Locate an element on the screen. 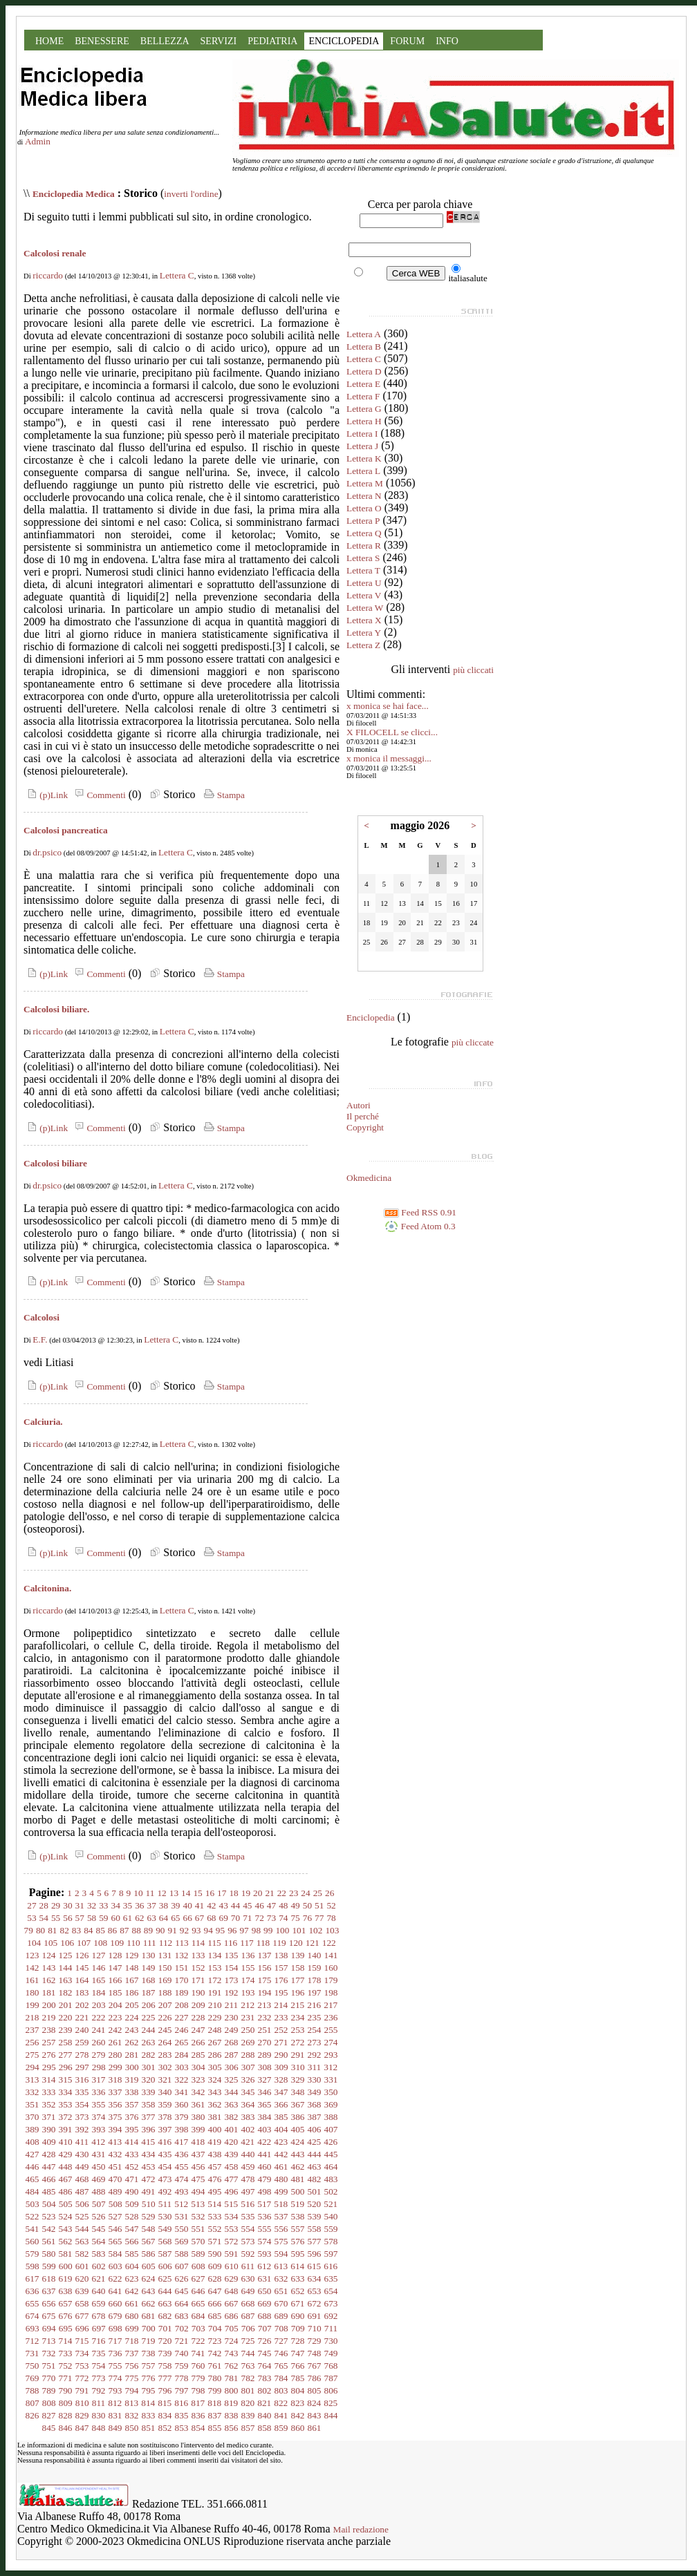 The height and width of the screenshot is (2576, 697). 281 is located at coordinates (132, 2054).